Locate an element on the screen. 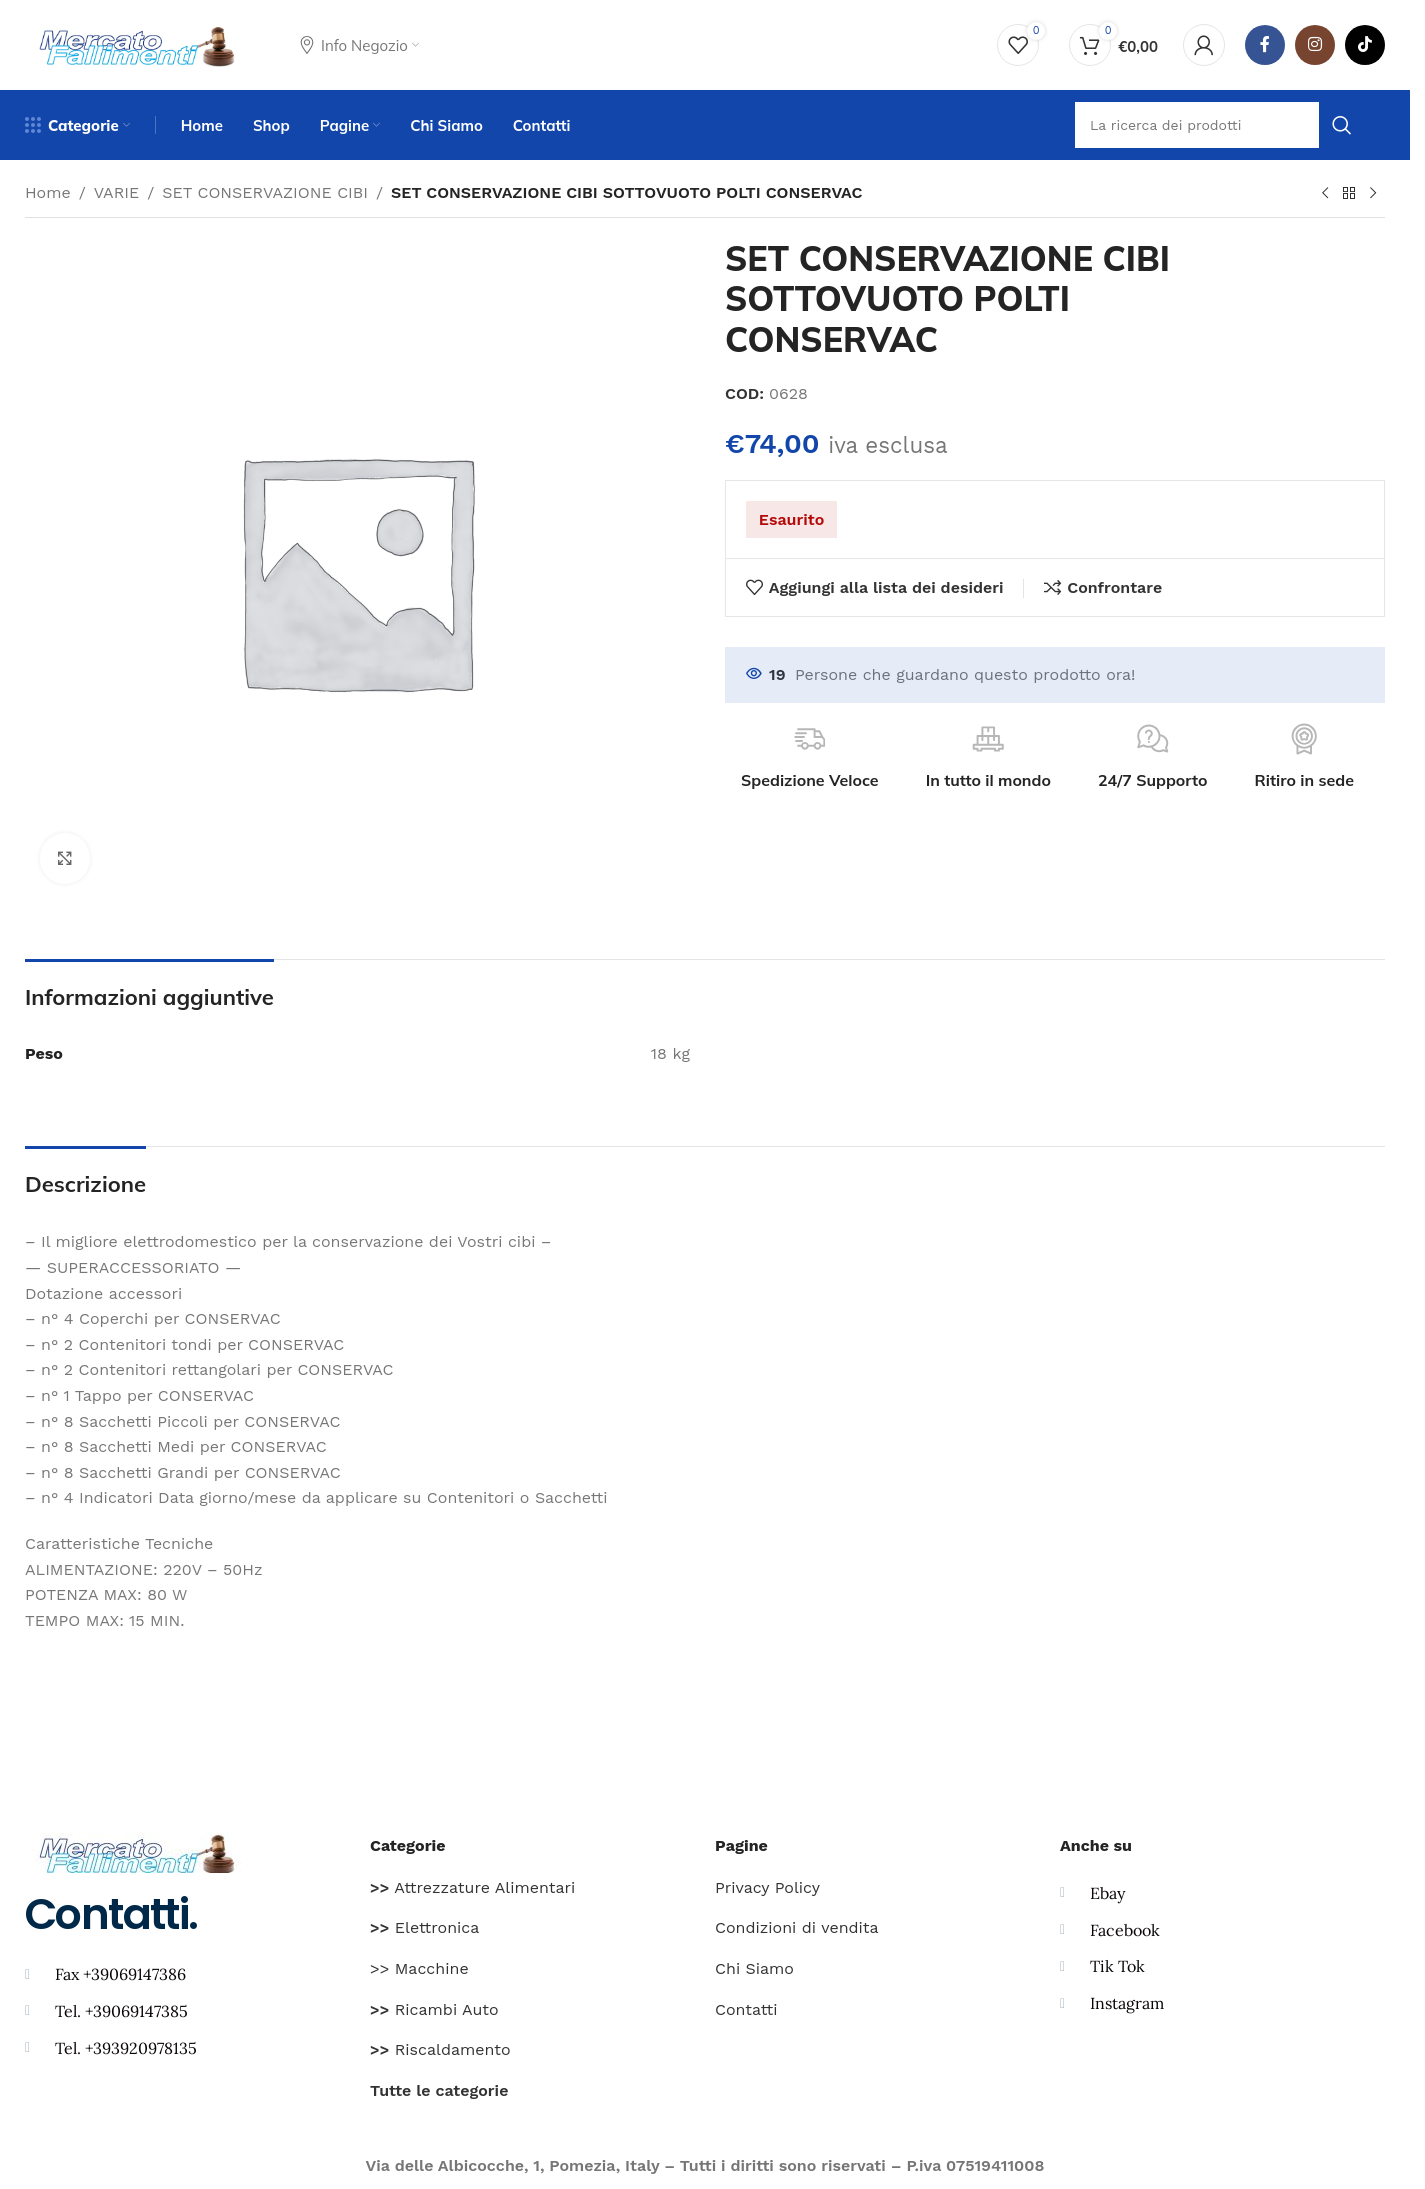  Chi Siamo is located at coordinates (754, 1968).